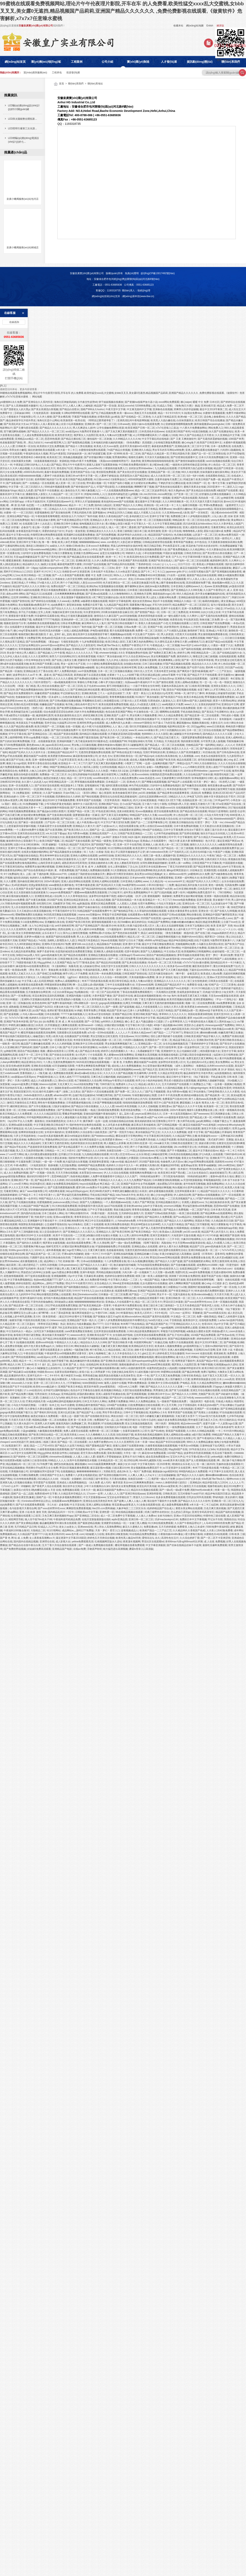  I want to click on 人人摸人人操人人爱, so click(84, 1456).